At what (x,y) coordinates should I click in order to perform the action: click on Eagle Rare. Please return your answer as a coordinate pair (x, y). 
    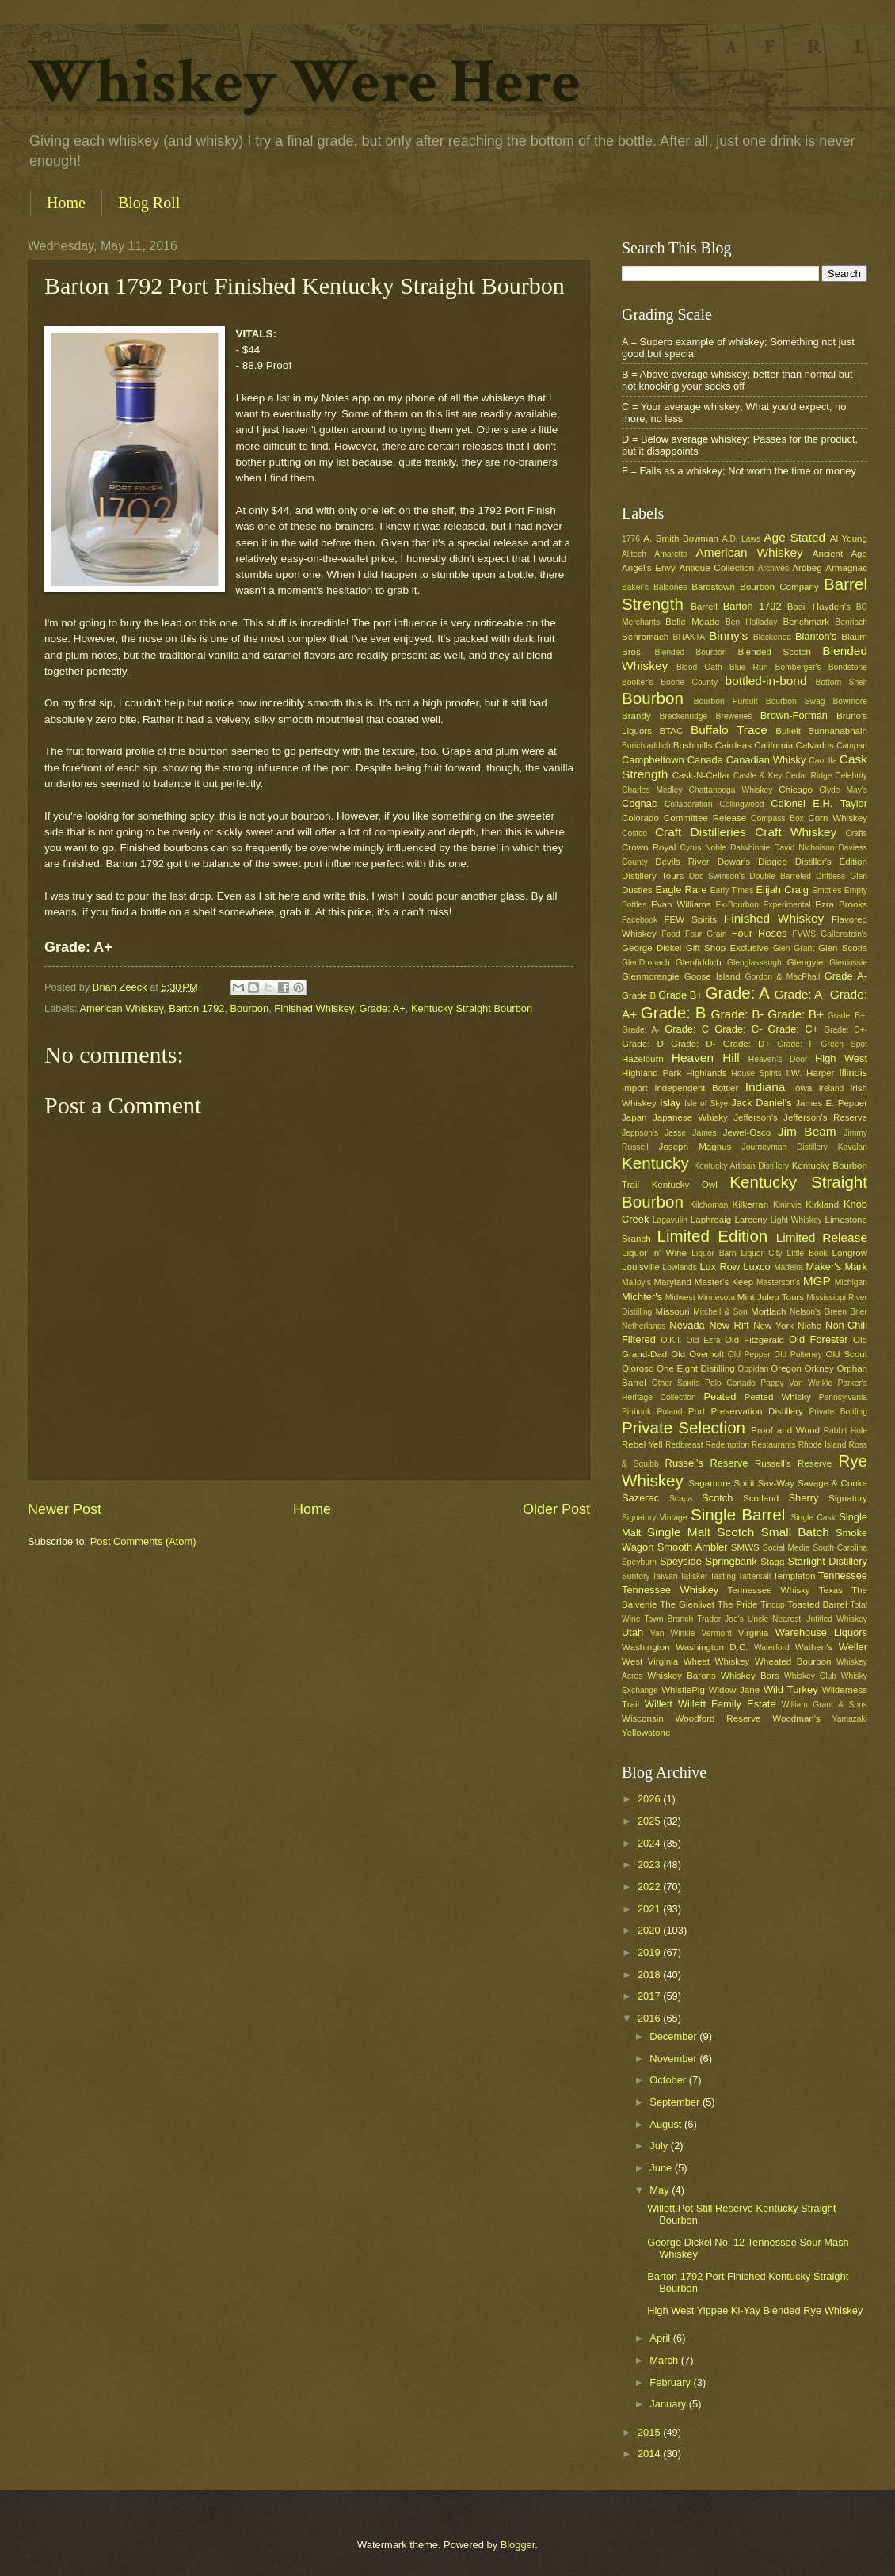
    Looking at the image, I should click on (680, 890).